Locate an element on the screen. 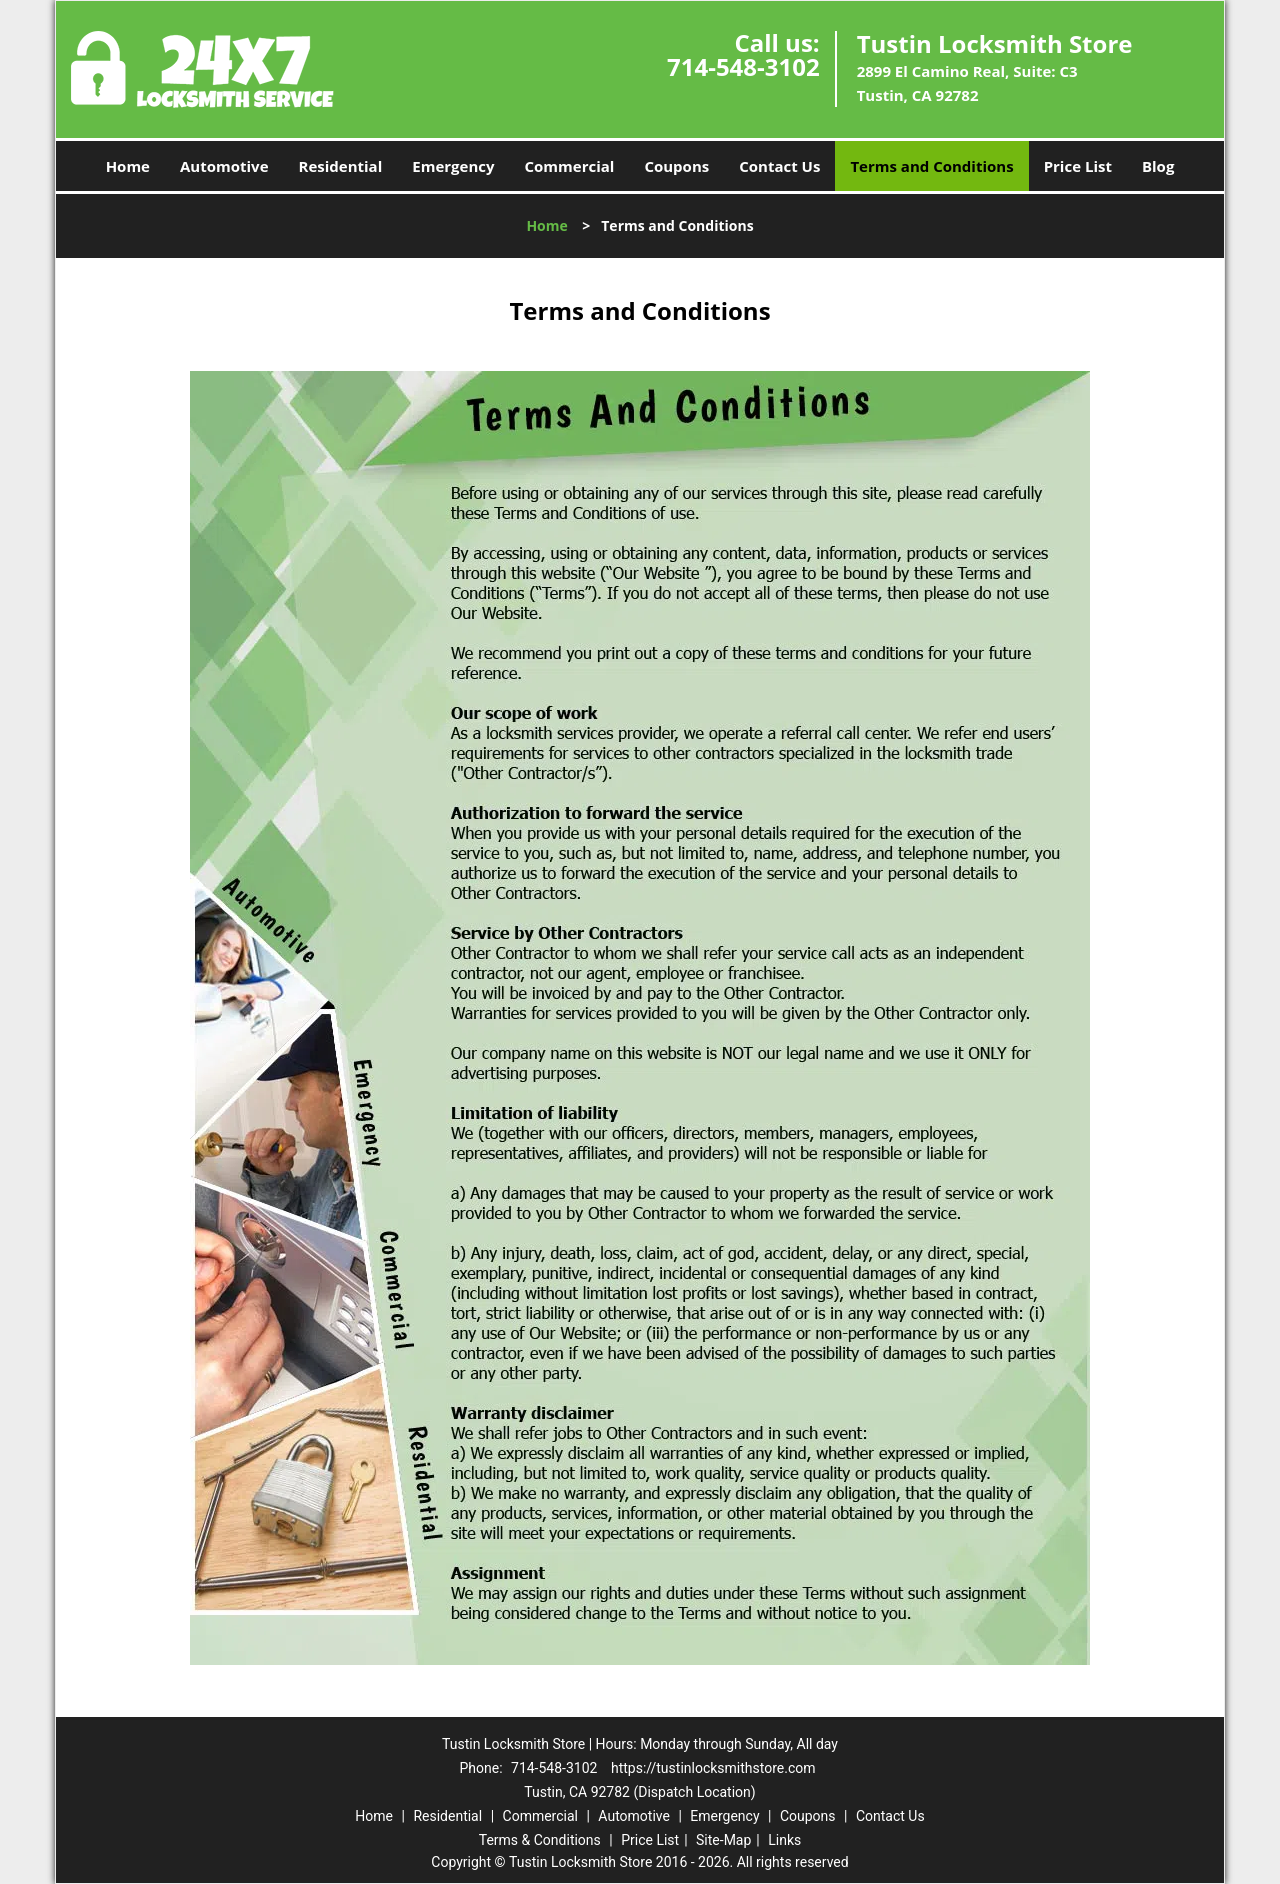 The image size is (1280, 1884). Home is located at coordinates (128, 166).